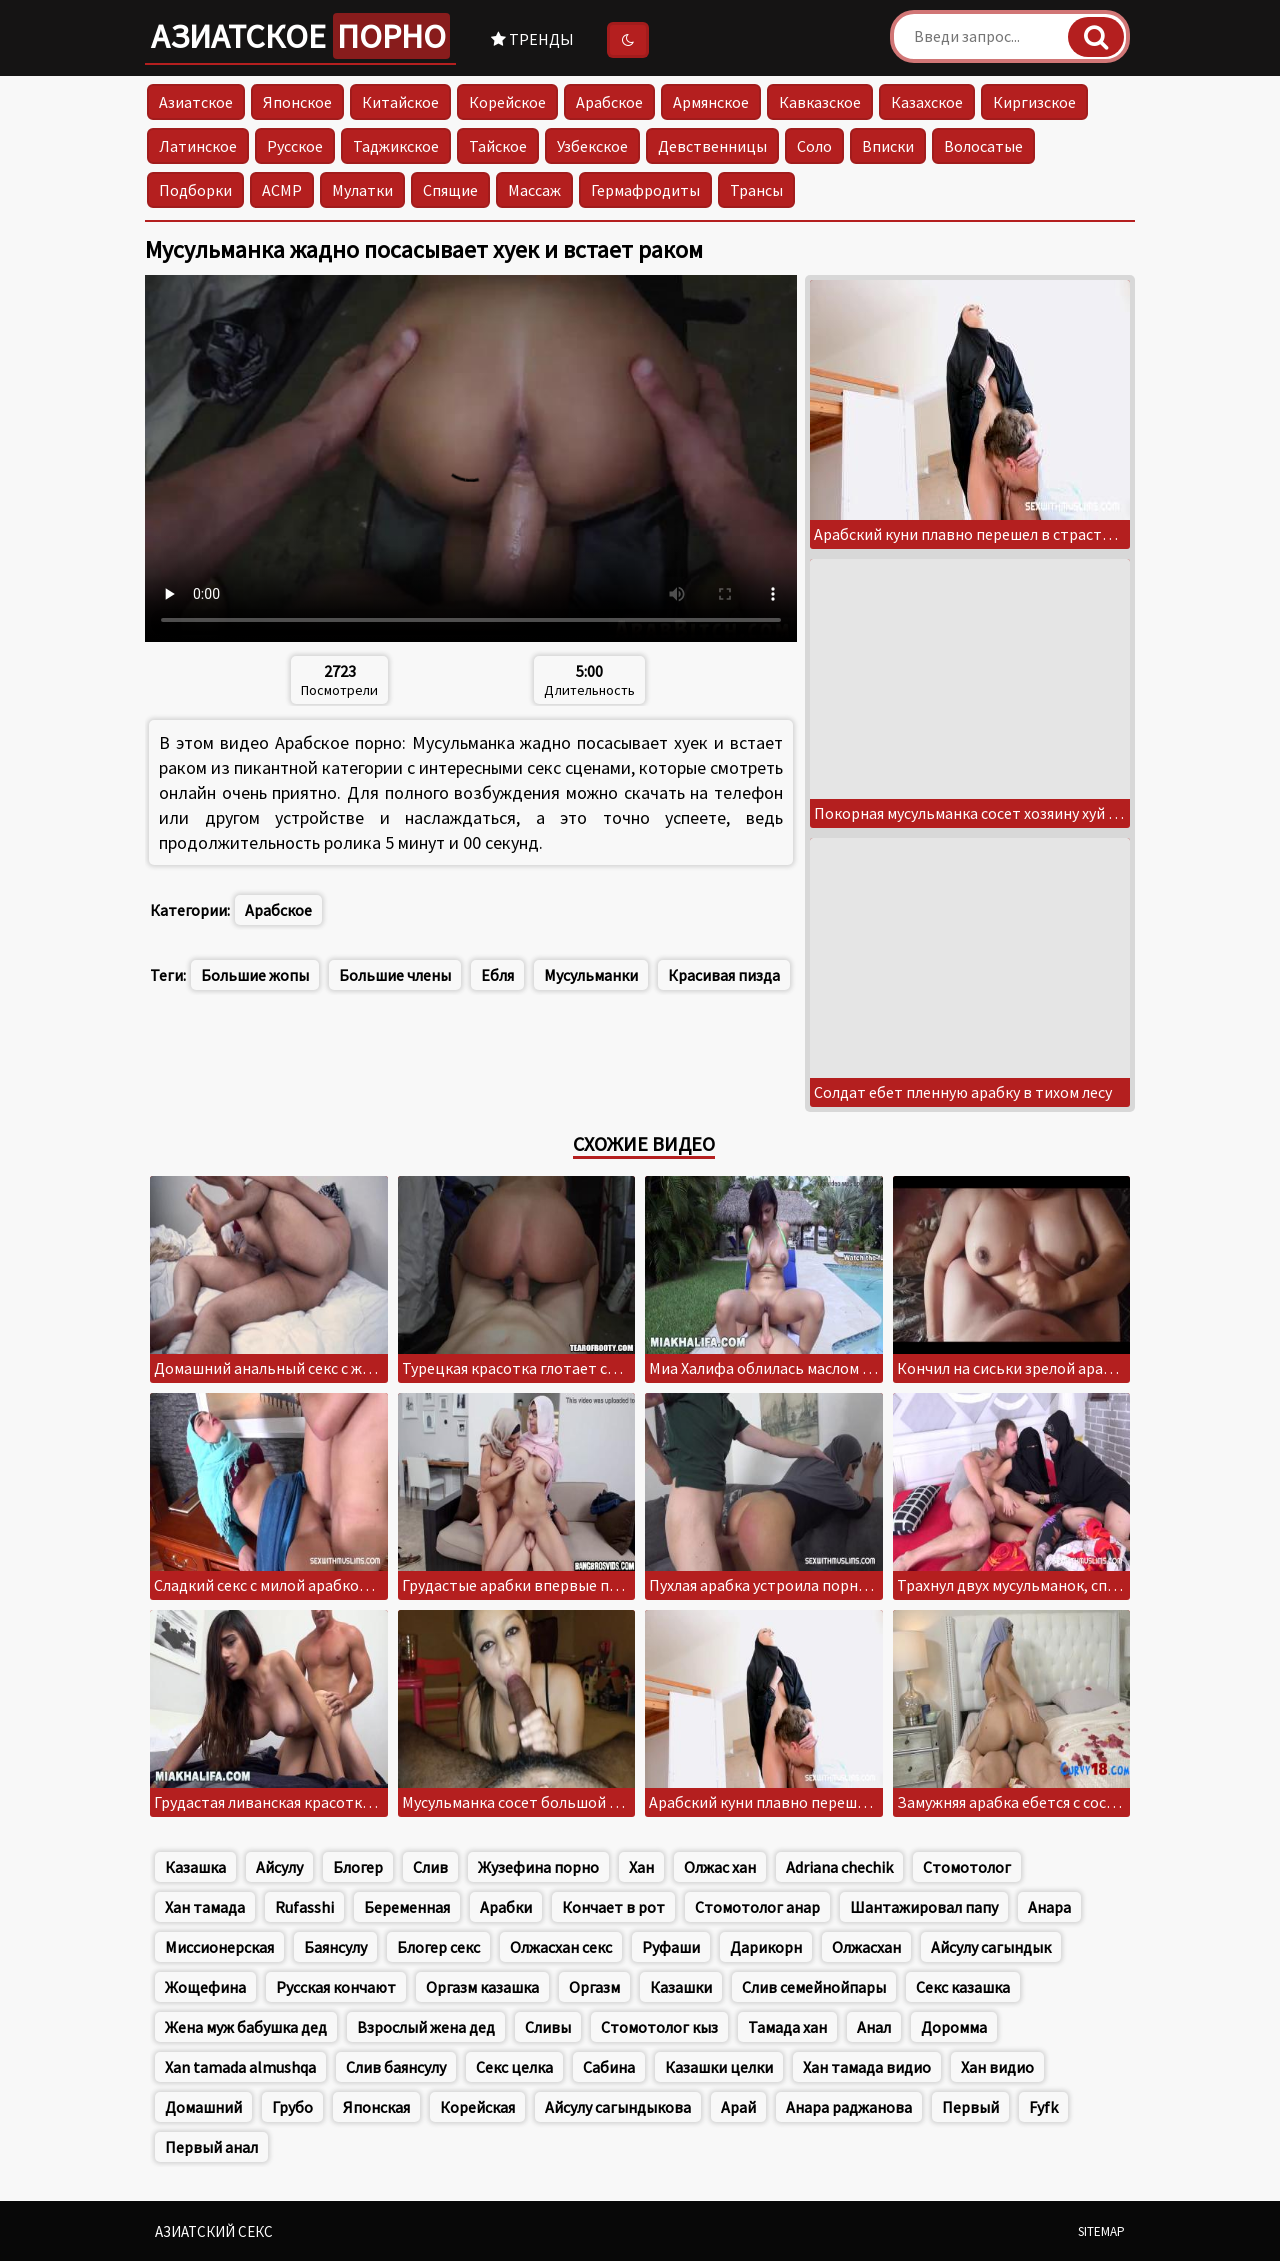 Image resolution: width=1280 pixels, height=2261 pixels. What do you see at coordinates (1049, 1907) in the screenshot?
I see `Анара` at bounding box center [1049, 1907].